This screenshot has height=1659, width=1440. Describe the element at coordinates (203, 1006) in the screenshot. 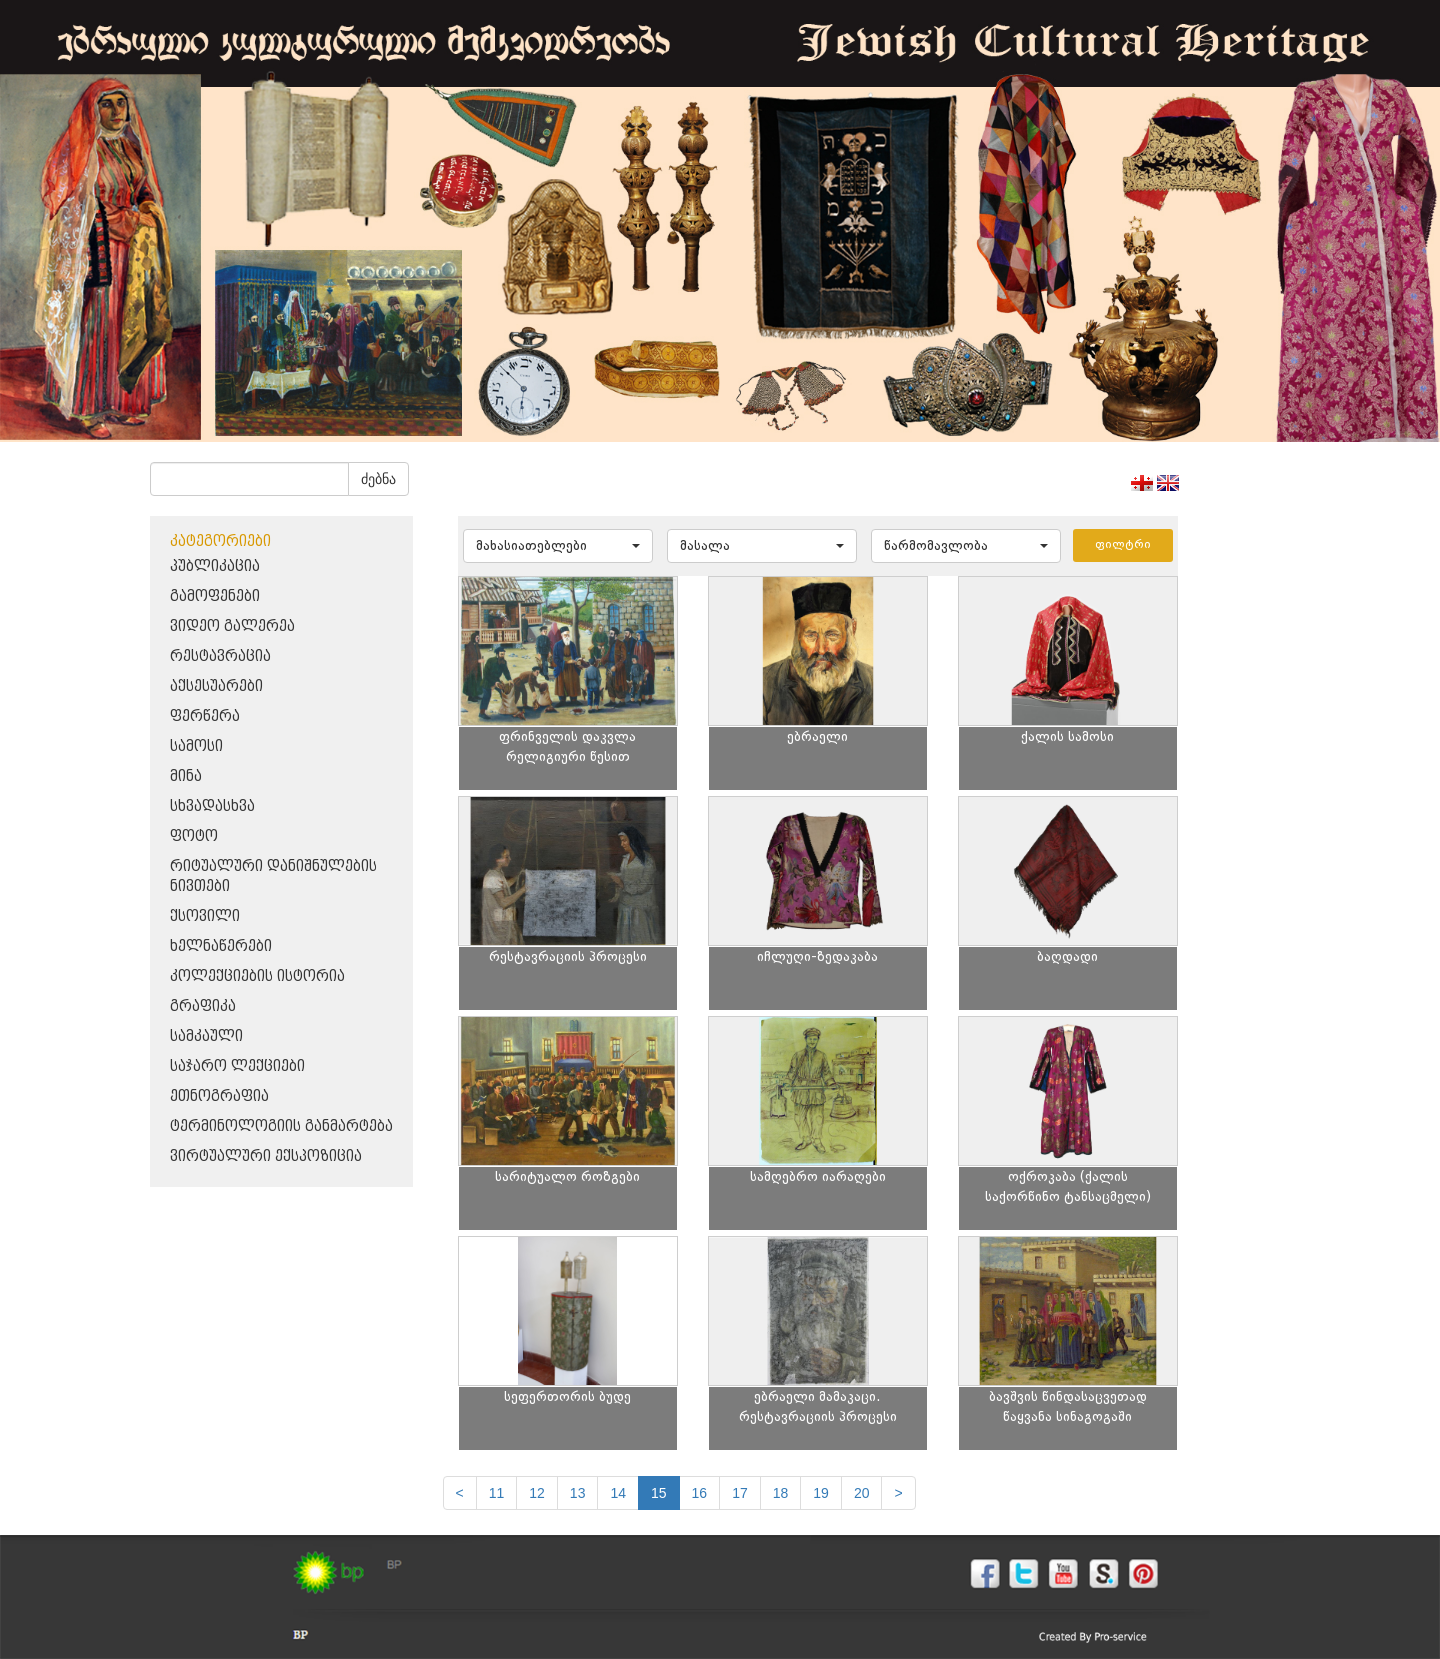

I see `გრაფიკა` at that location.